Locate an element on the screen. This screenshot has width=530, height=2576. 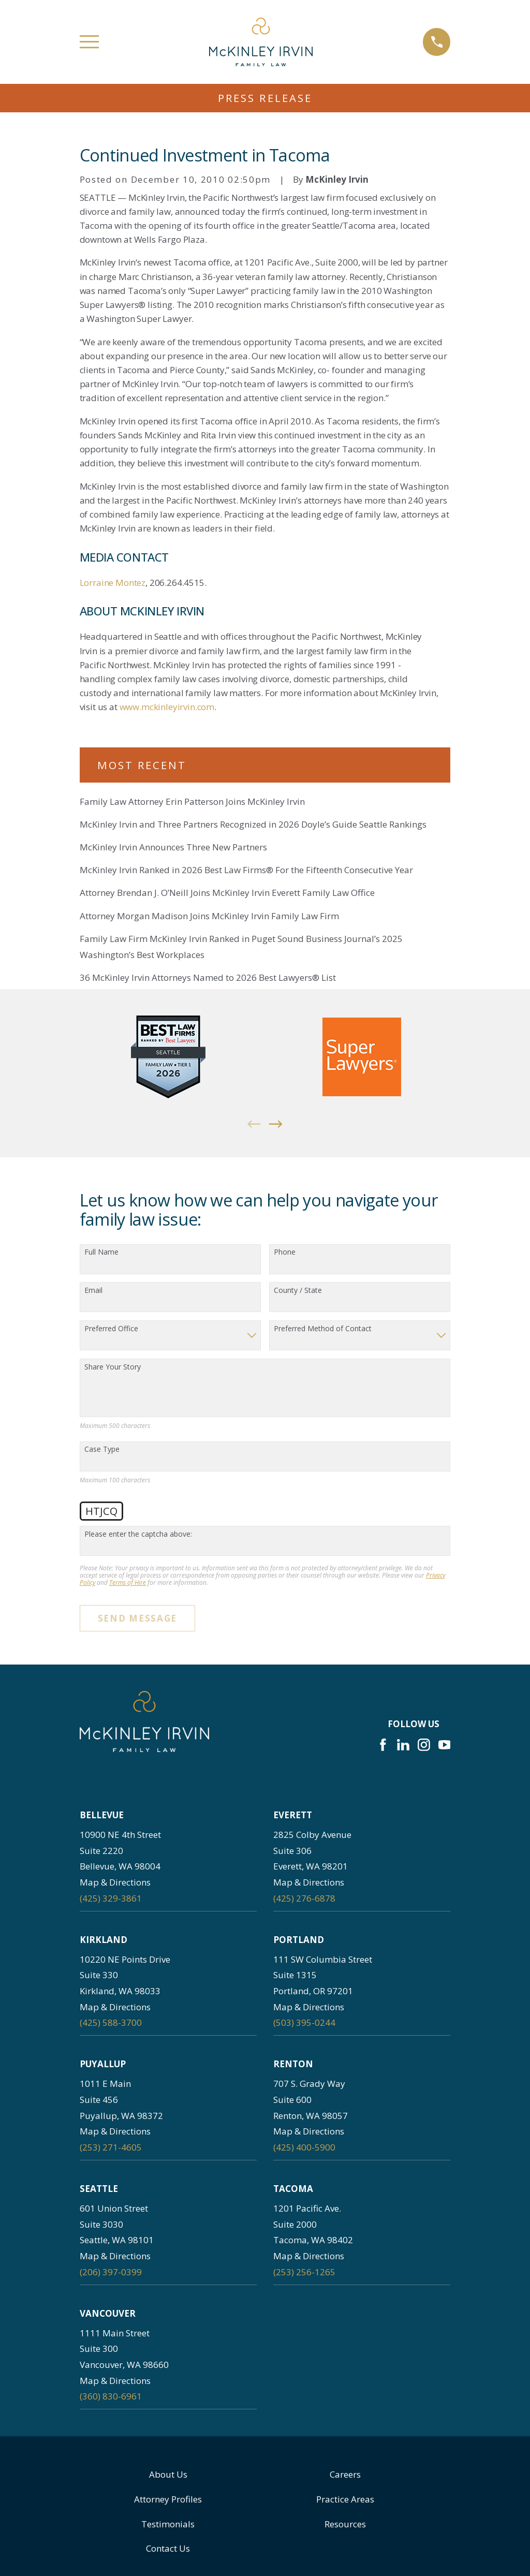
Phone is located at coordinates (285, 1252).